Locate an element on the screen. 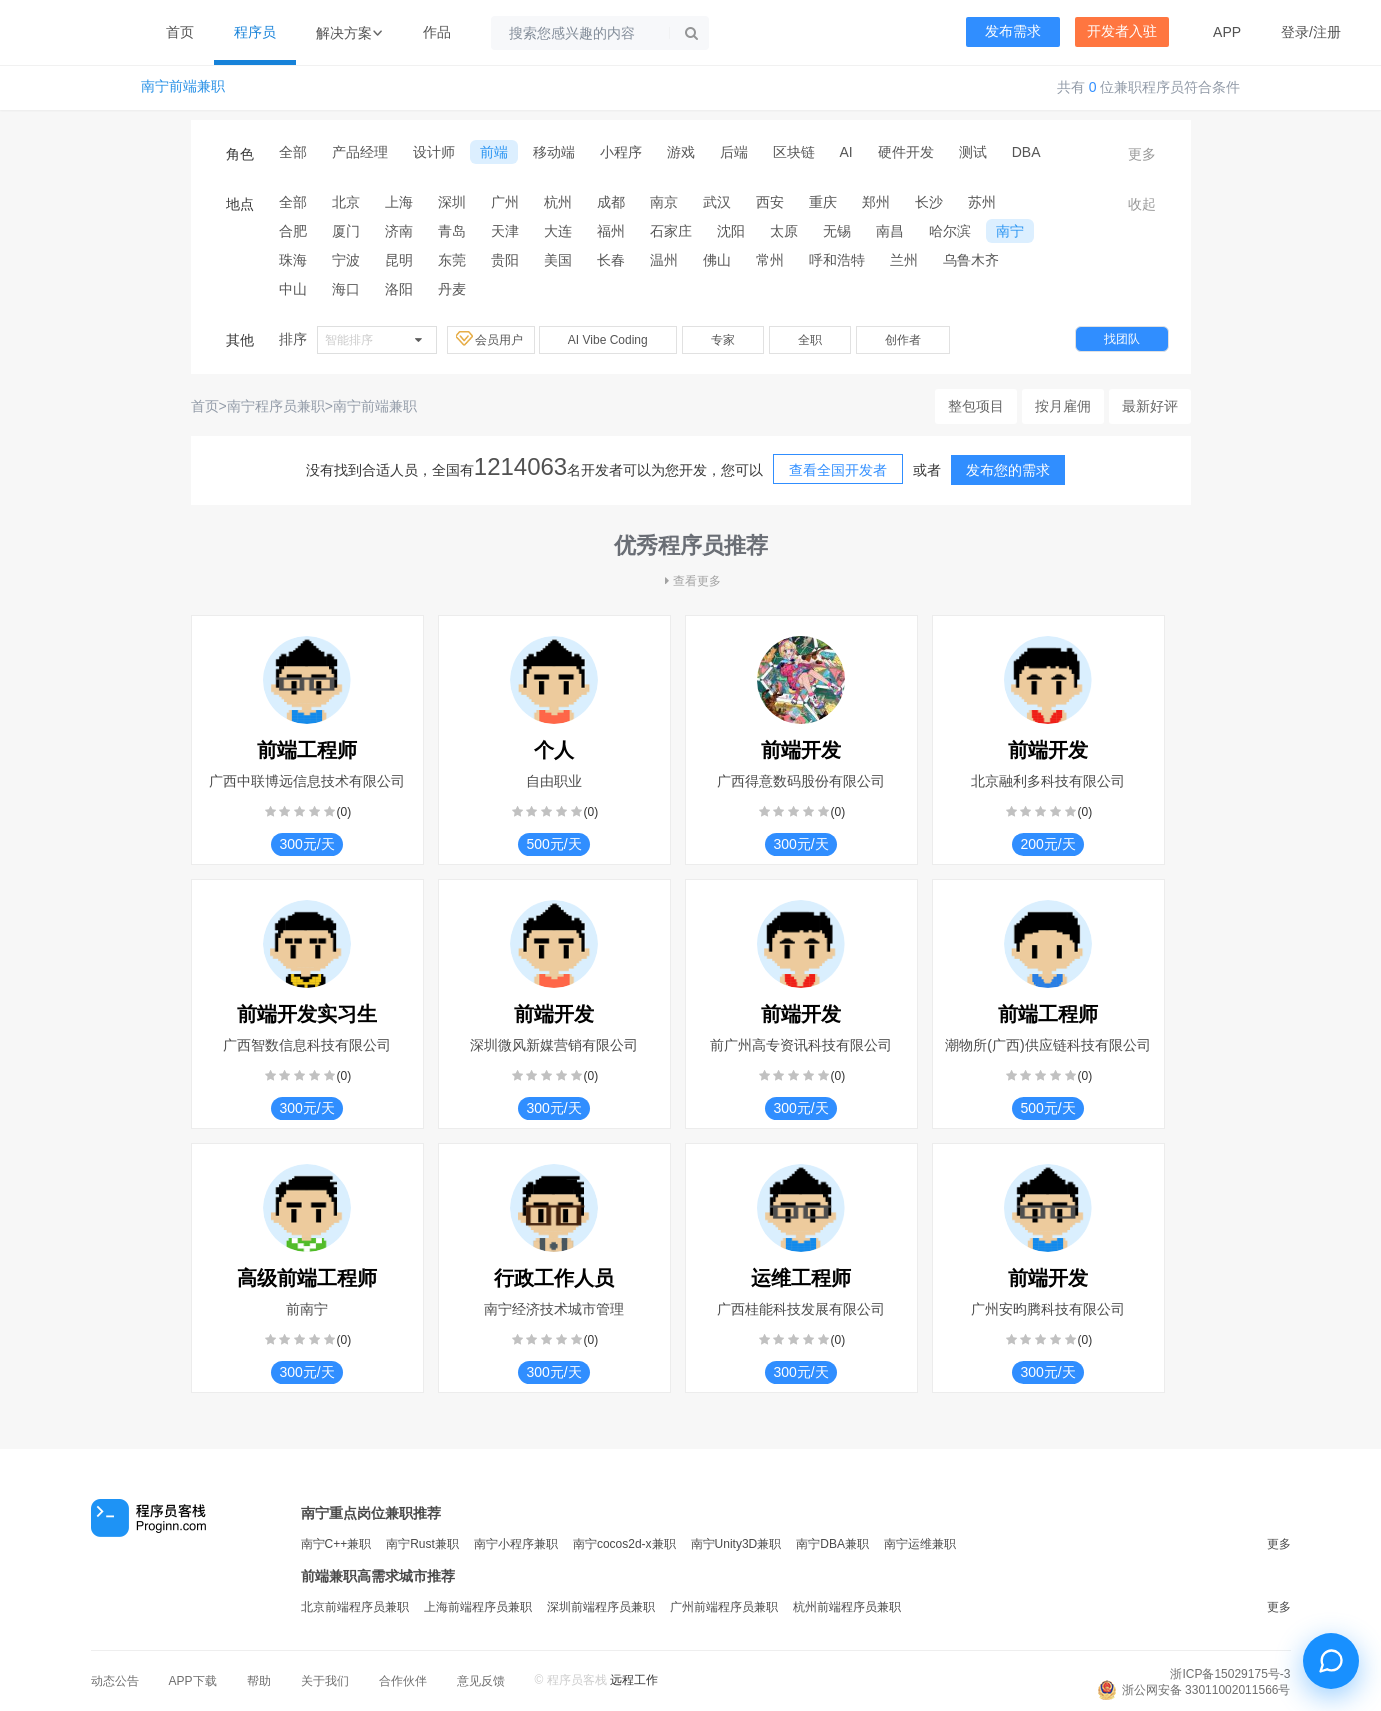 The image size is (1381, 1711). 中山 is located at coordinates (293, 289).